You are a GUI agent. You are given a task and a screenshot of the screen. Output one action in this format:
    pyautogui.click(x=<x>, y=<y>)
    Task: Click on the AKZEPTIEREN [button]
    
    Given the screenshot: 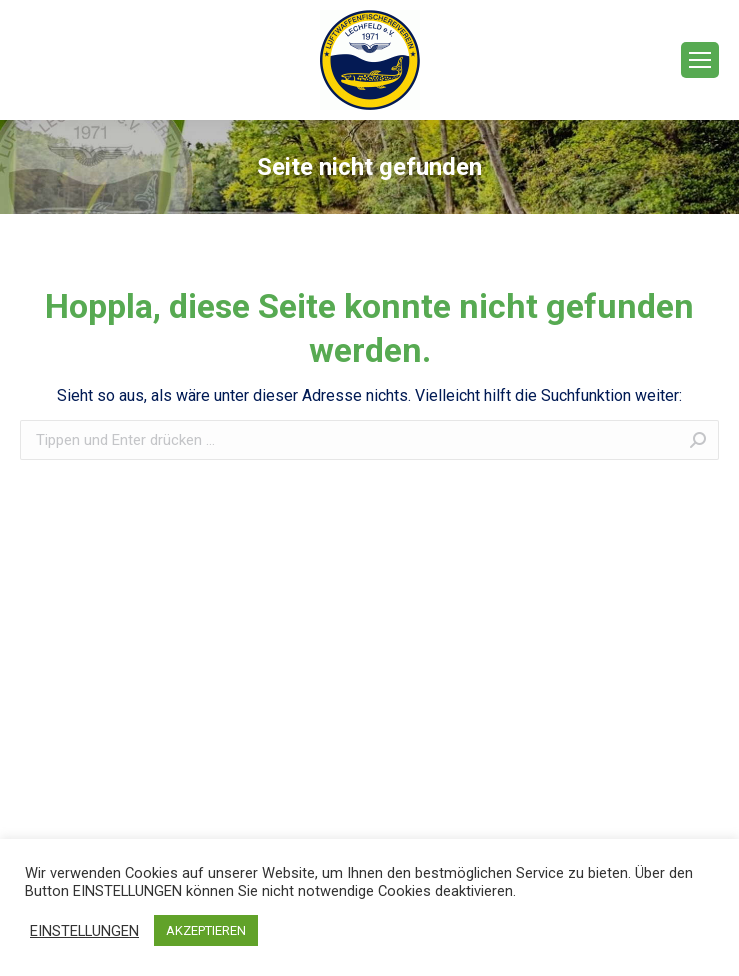 What is the action you would take?
    pyautogui.click(x=206, y=930)
    